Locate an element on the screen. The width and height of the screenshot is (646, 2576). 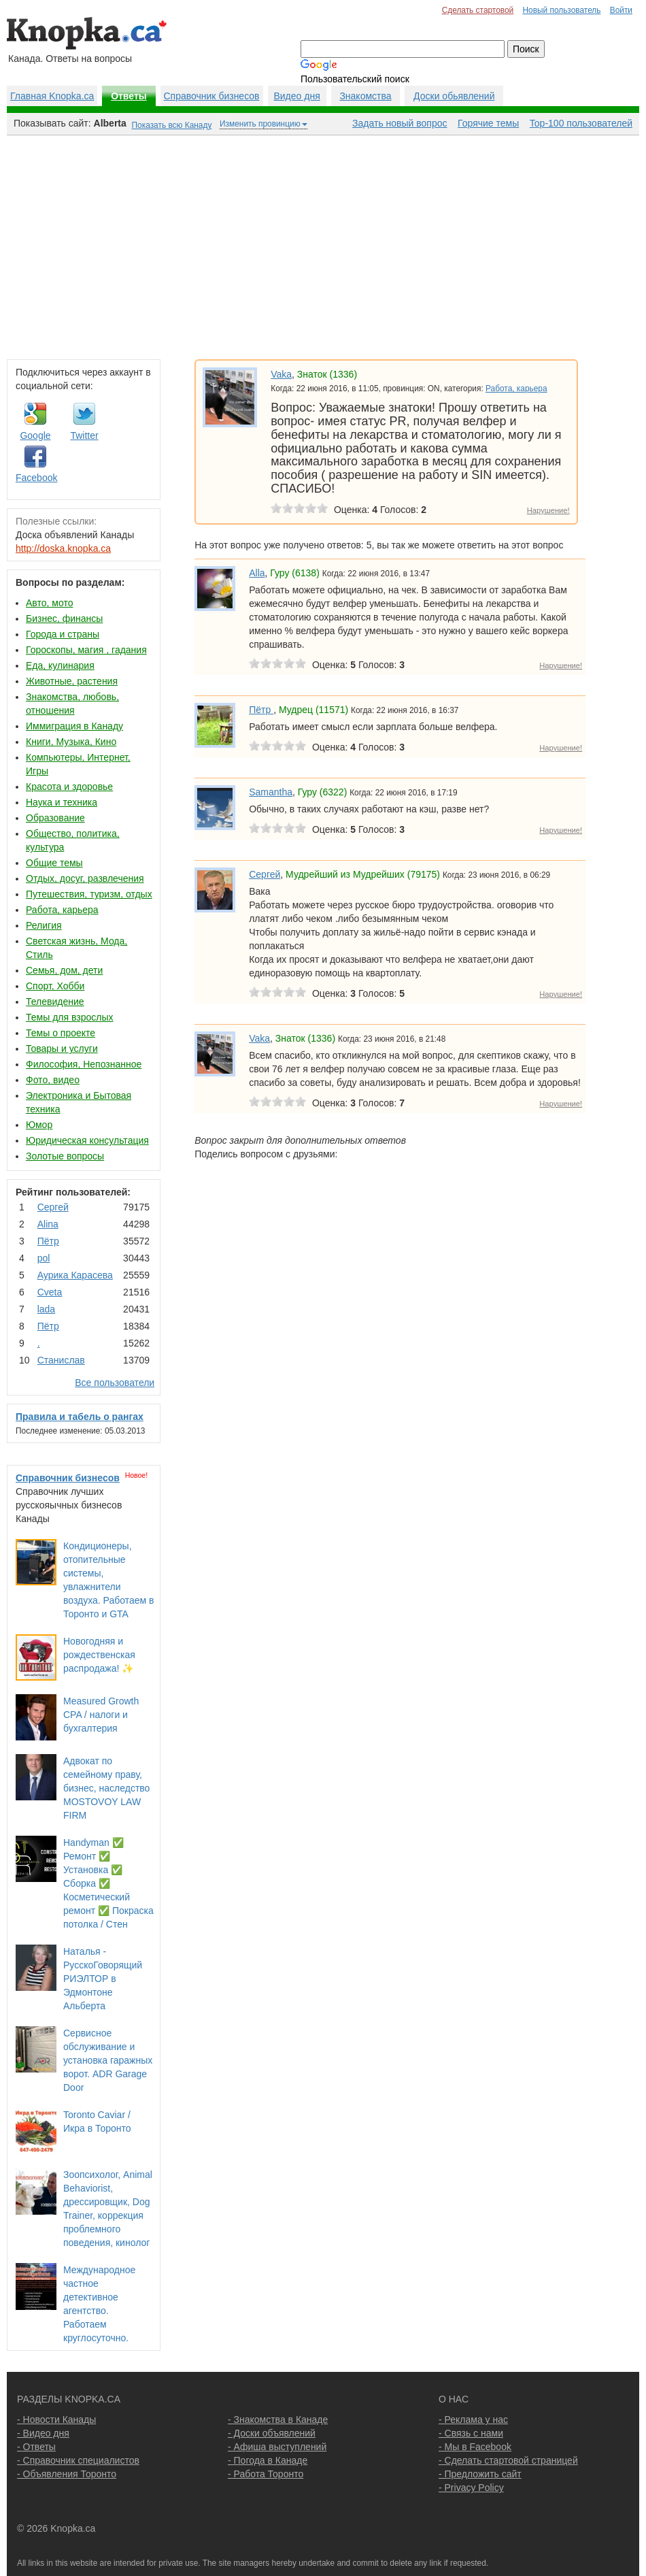
- Связь с нами is located at coordinates (471, 2433).